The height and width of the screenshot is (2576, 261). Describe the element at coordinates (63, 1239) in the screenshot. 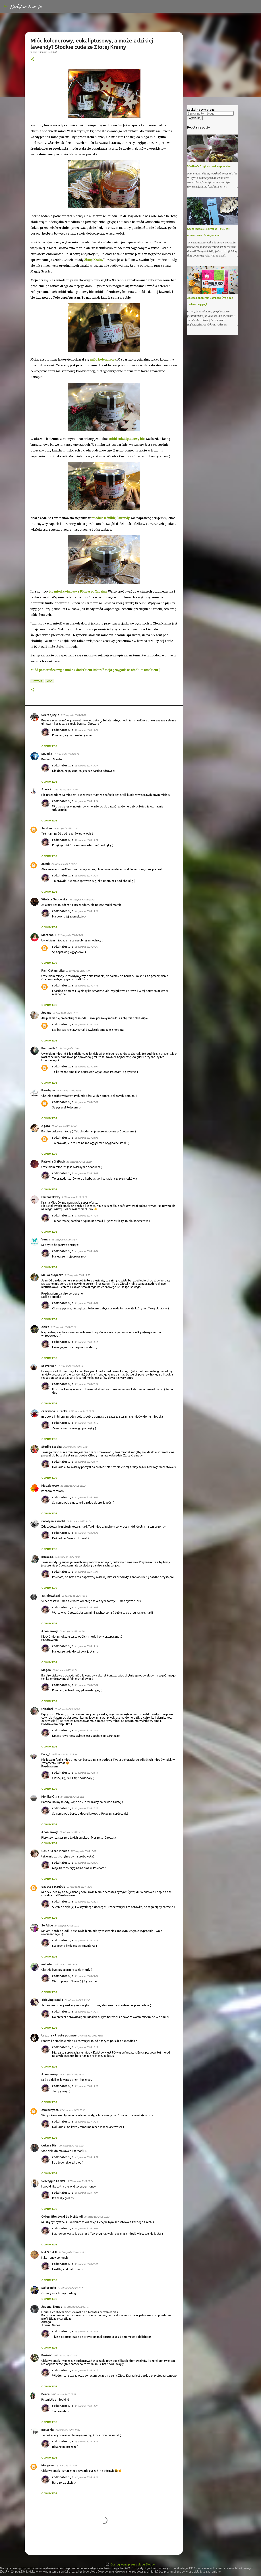

I see `25 listopada 2020 18:54` at that location.